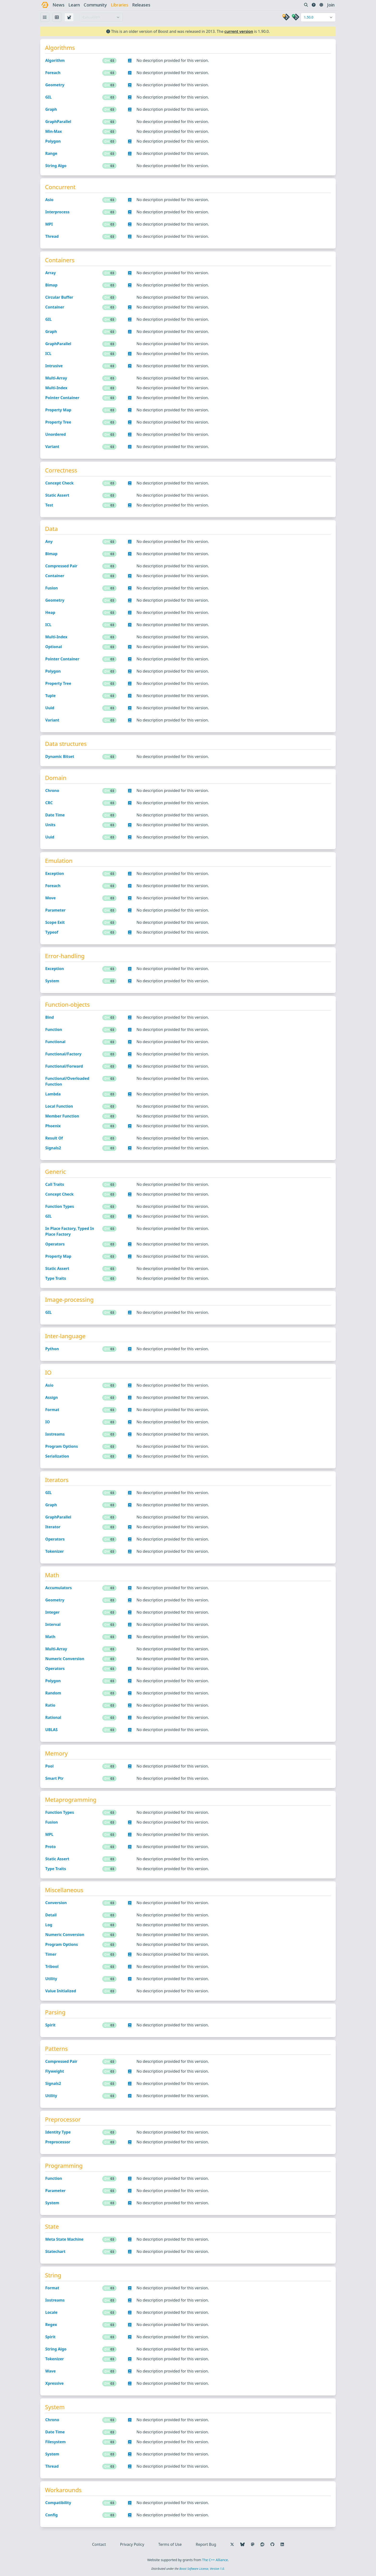  Describe the element at coordinates (55, 434) in the screenshot. I see `Unordered` at that location.